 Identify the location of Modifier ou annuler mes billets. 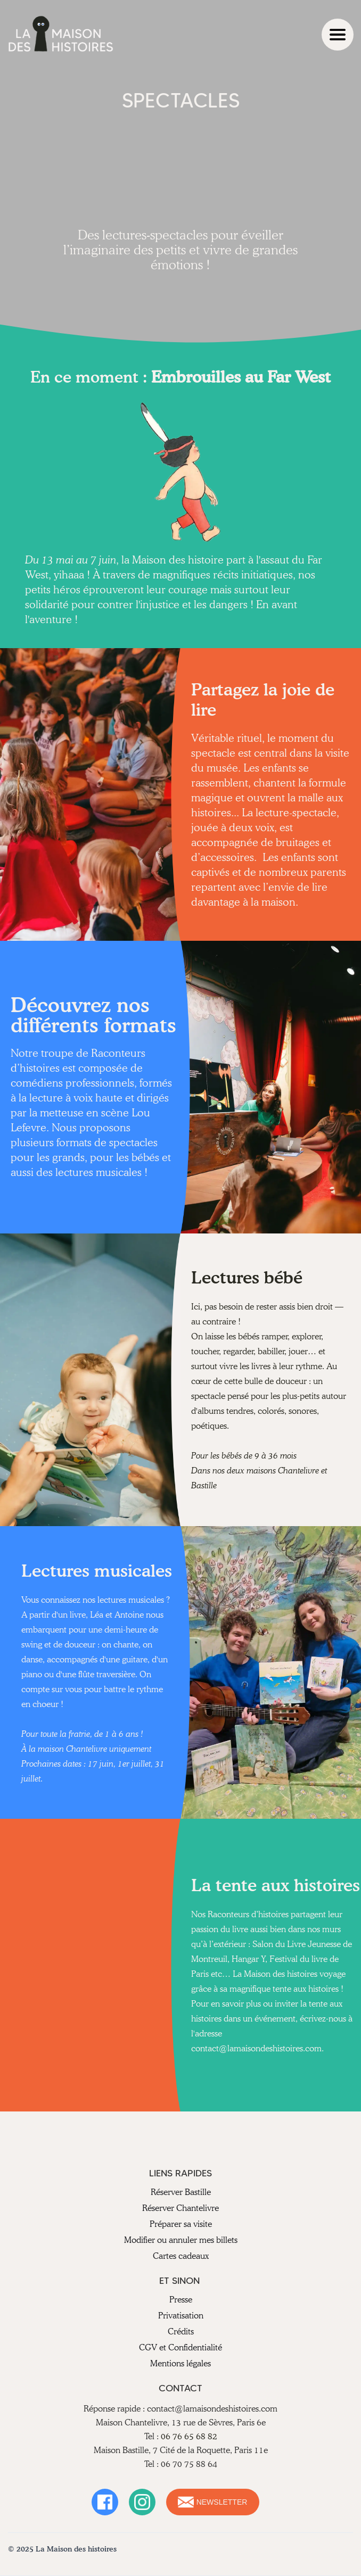
(180, 2240).